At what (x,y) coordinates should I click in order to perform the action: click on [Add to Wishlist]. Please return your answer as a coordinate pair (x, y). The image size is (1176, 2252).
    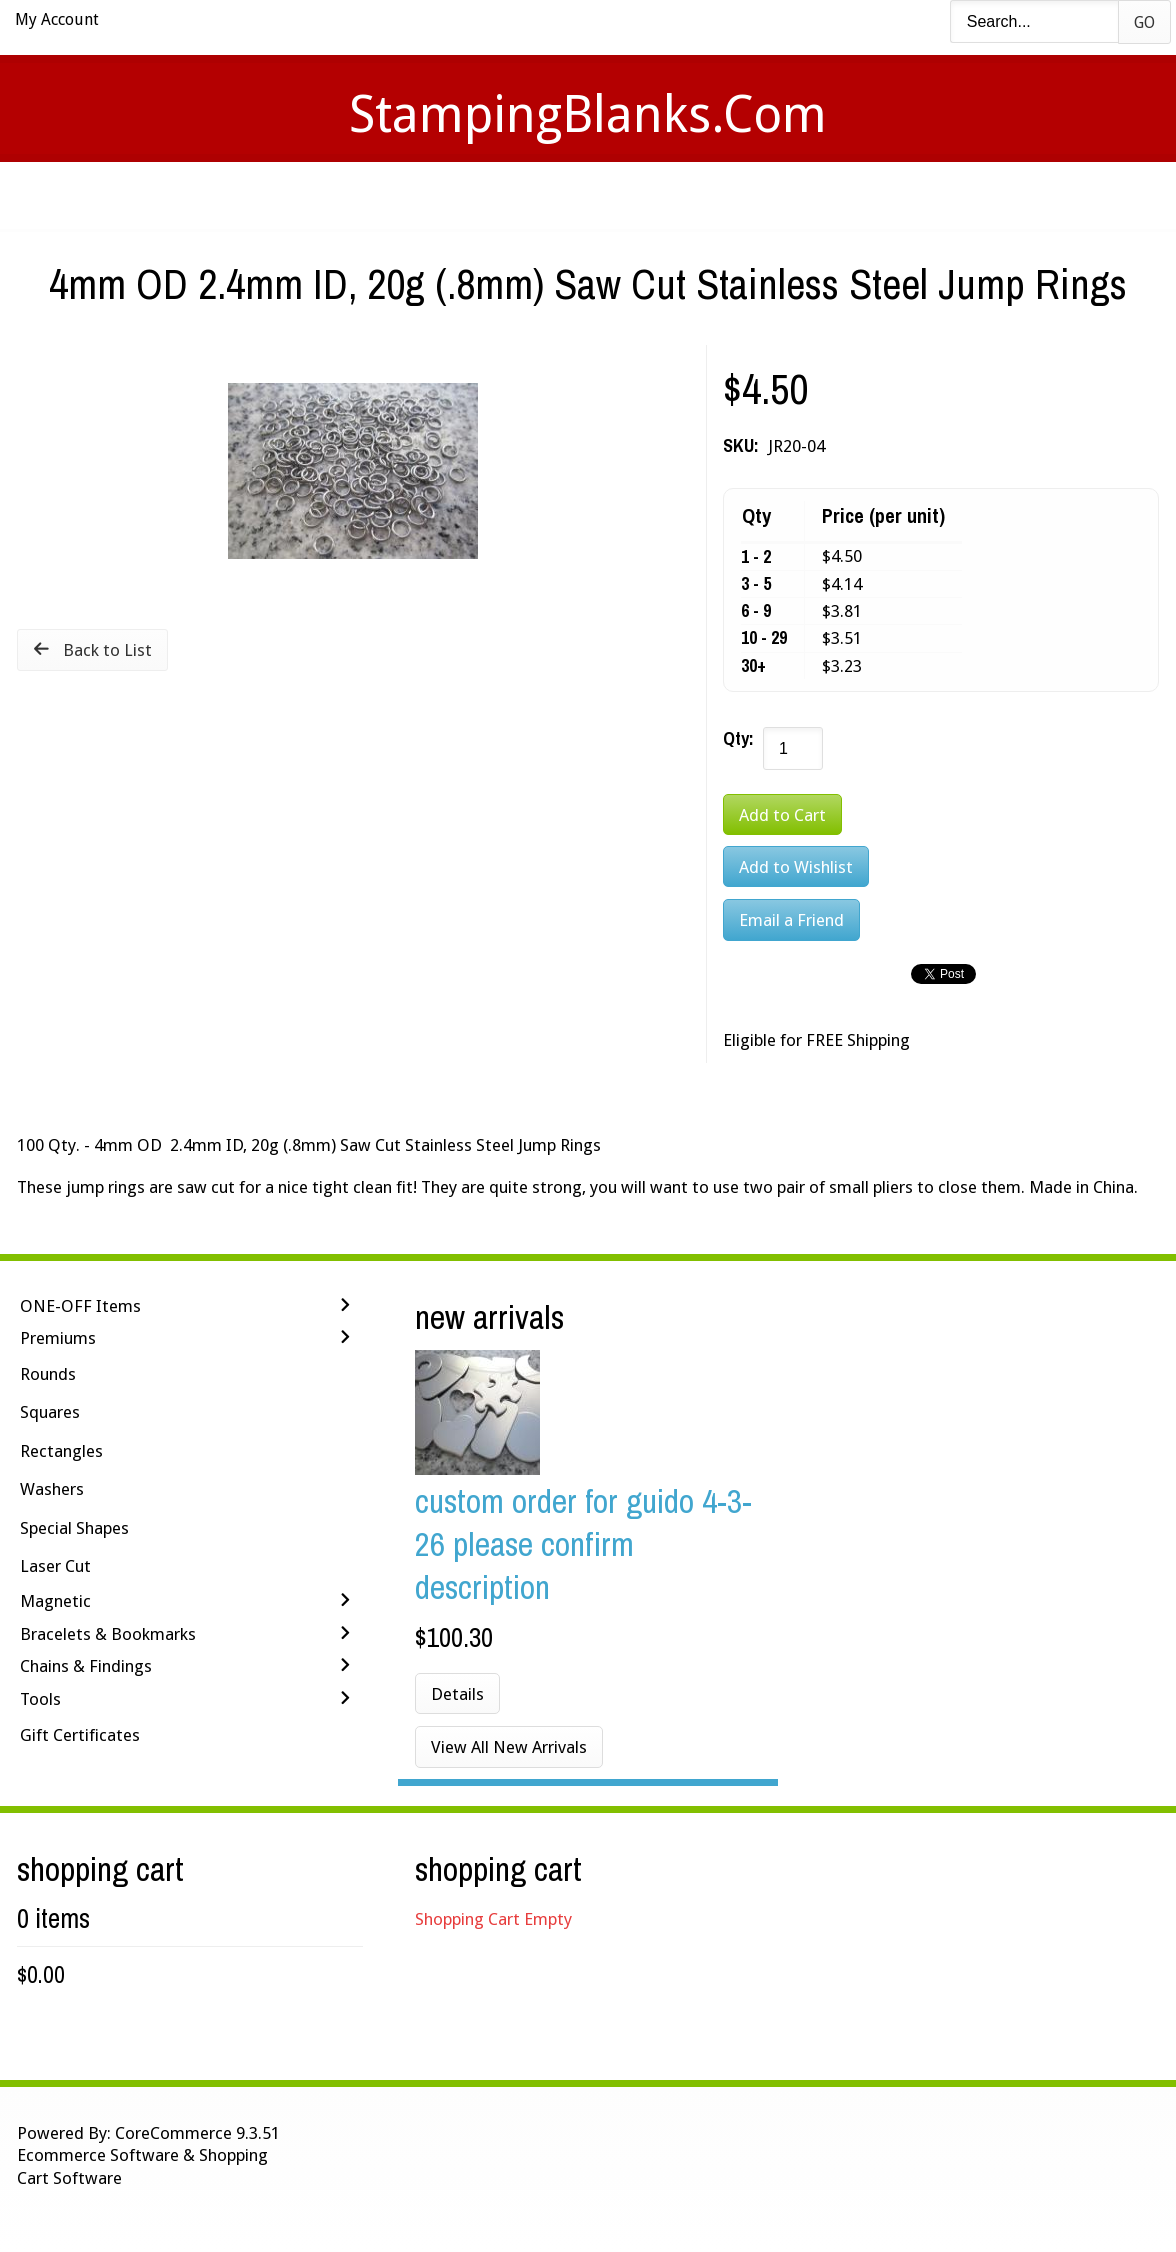
    Looking at the image, I should click on (796, 866).